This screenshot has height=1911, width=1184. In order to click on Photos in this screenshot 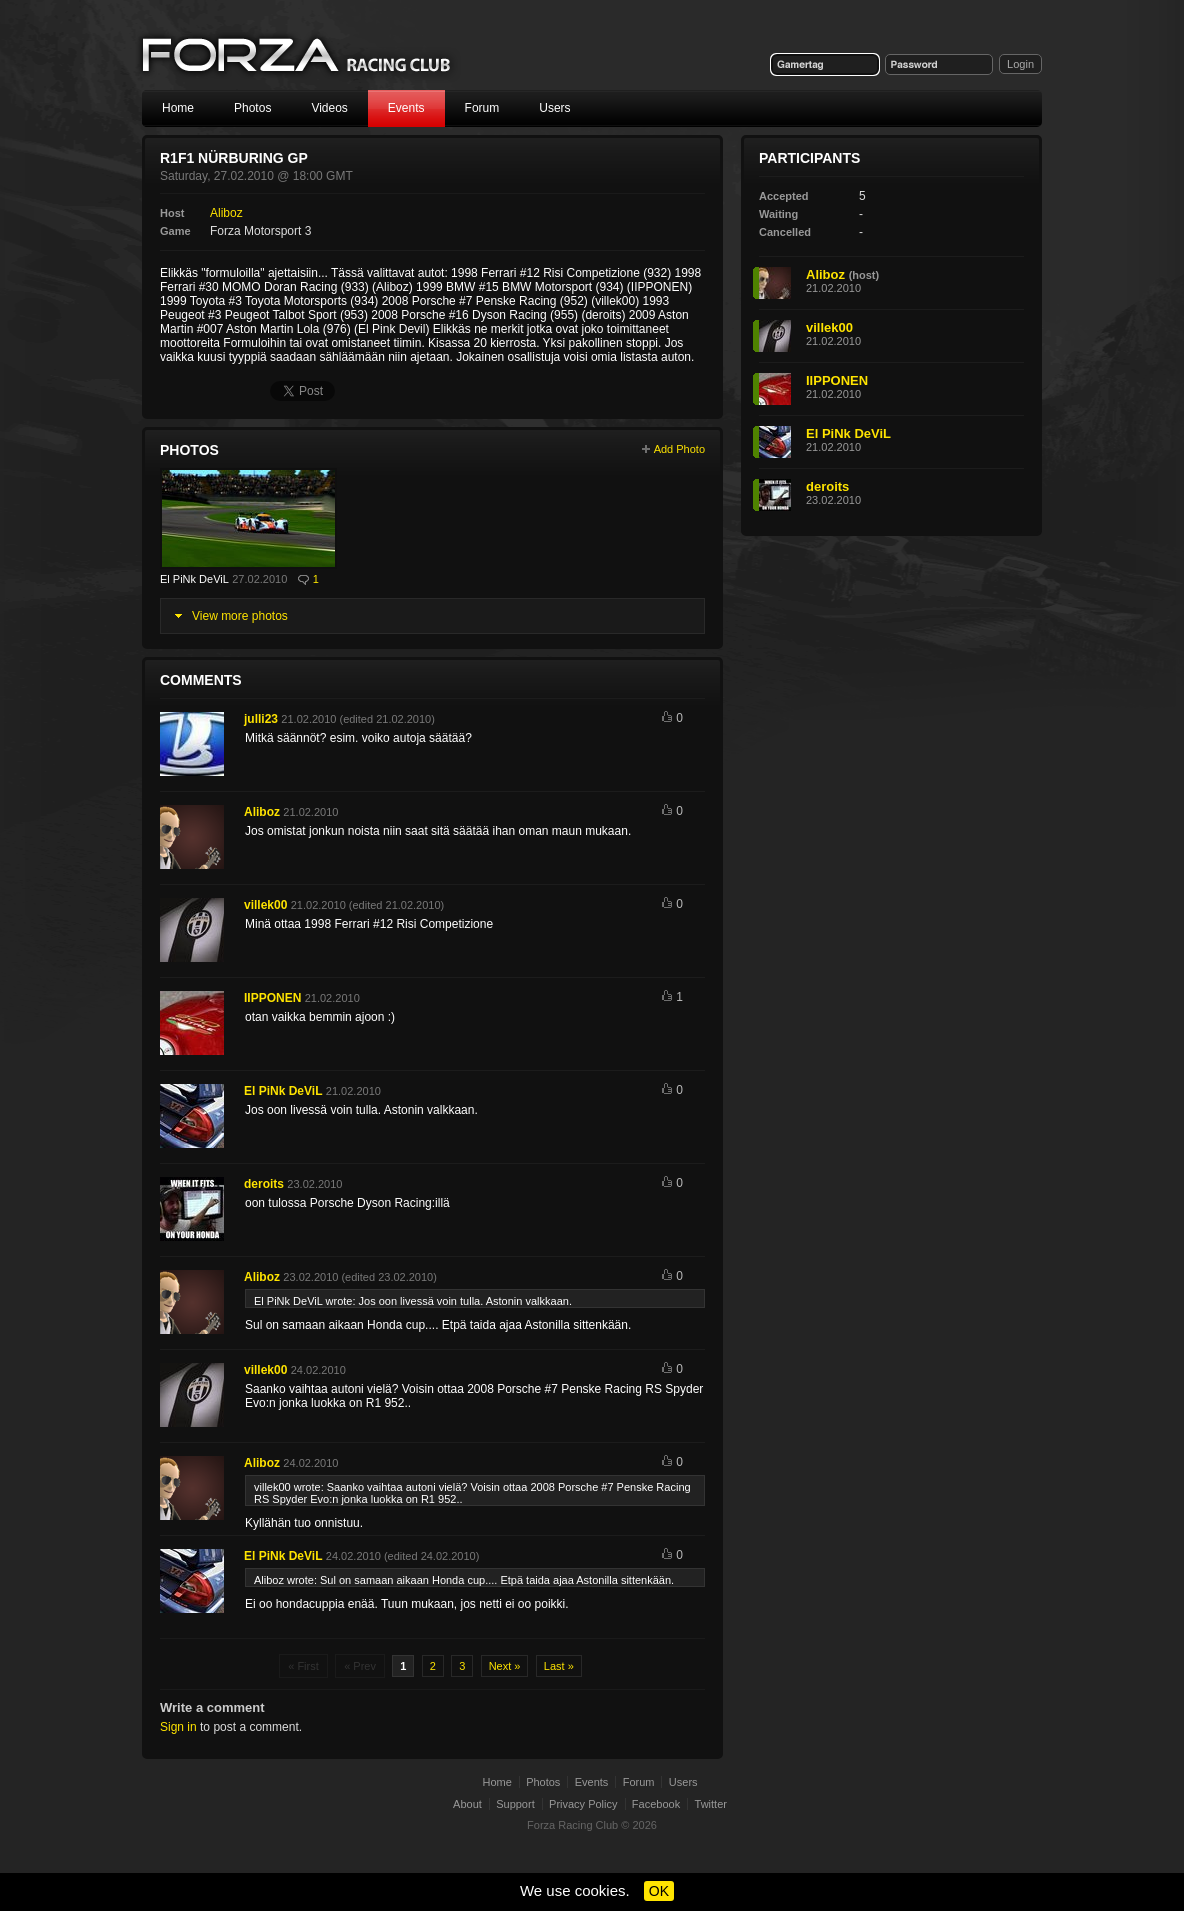, I will do `click(252, 108)`.